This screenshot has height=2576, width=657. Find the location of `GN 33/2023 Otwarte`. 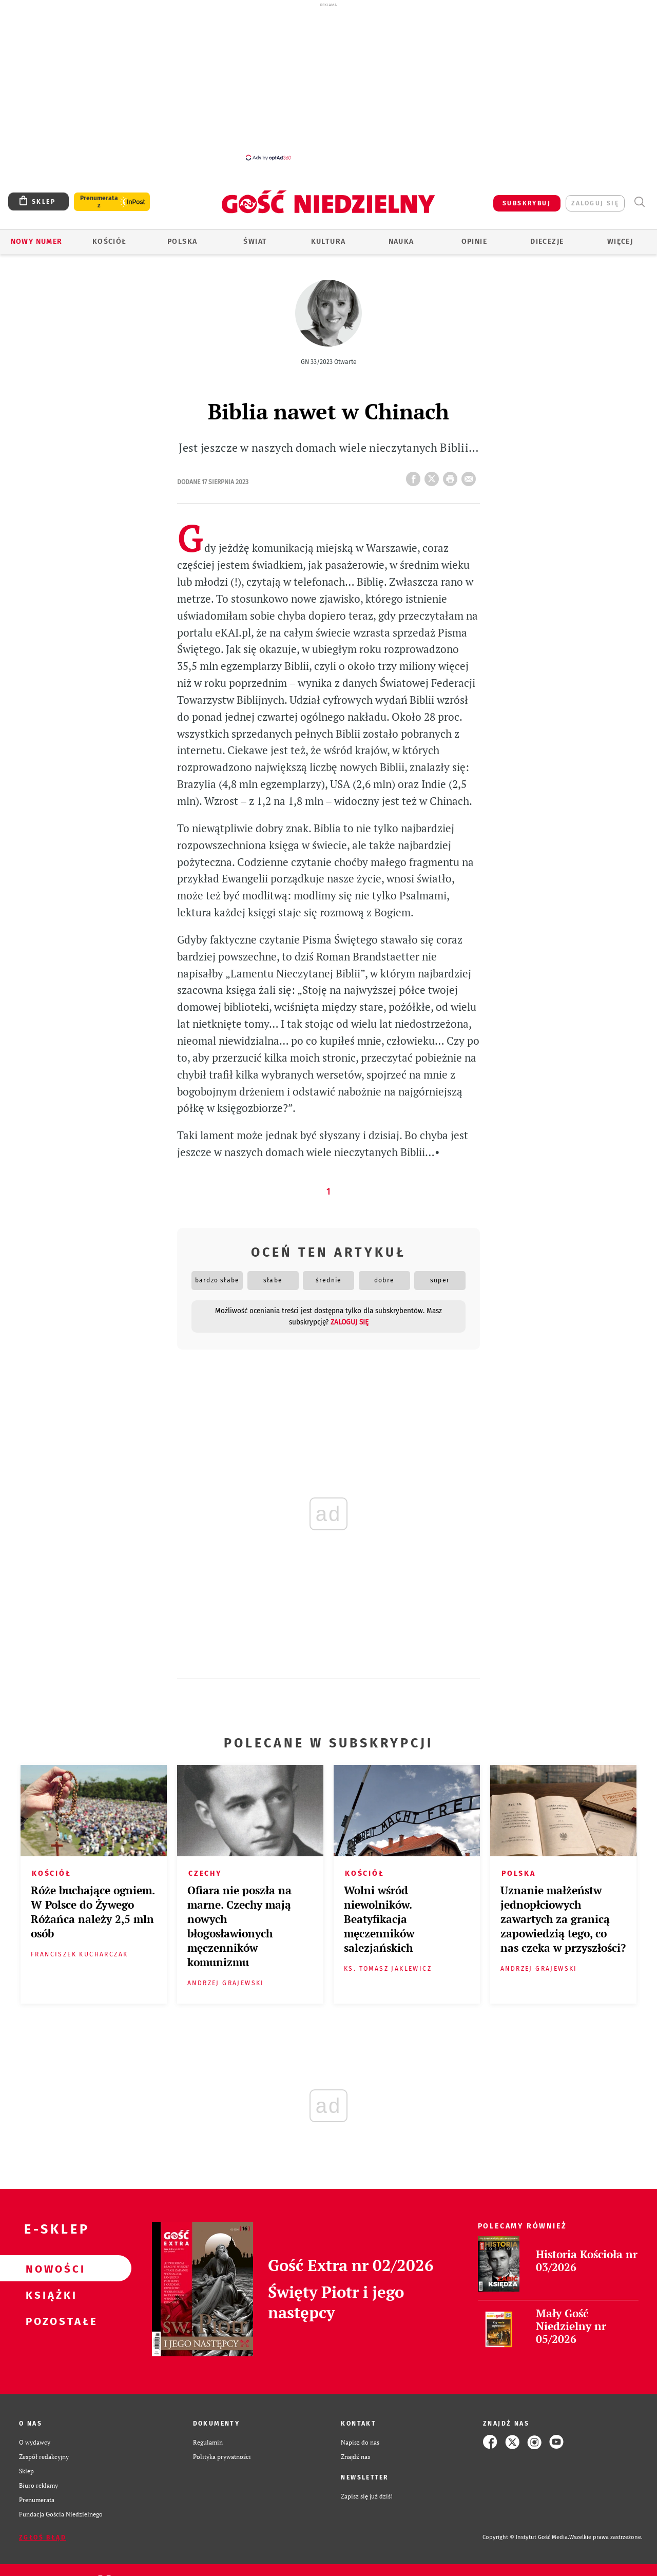

GN 33/2023 Otwarte is located at coordinates (329, 362).